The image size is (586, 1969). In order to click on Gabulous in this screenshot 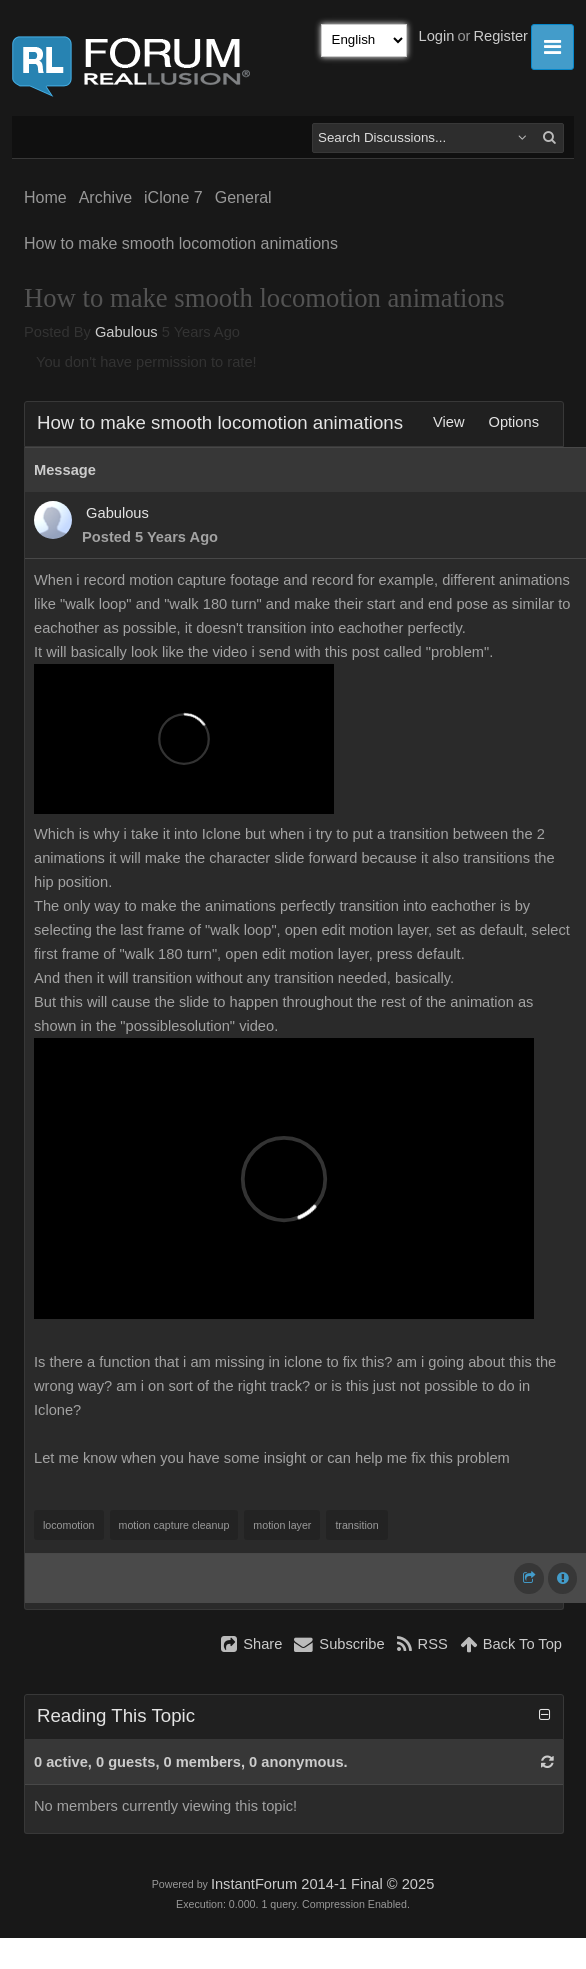, I will do `click(126, 332)`.